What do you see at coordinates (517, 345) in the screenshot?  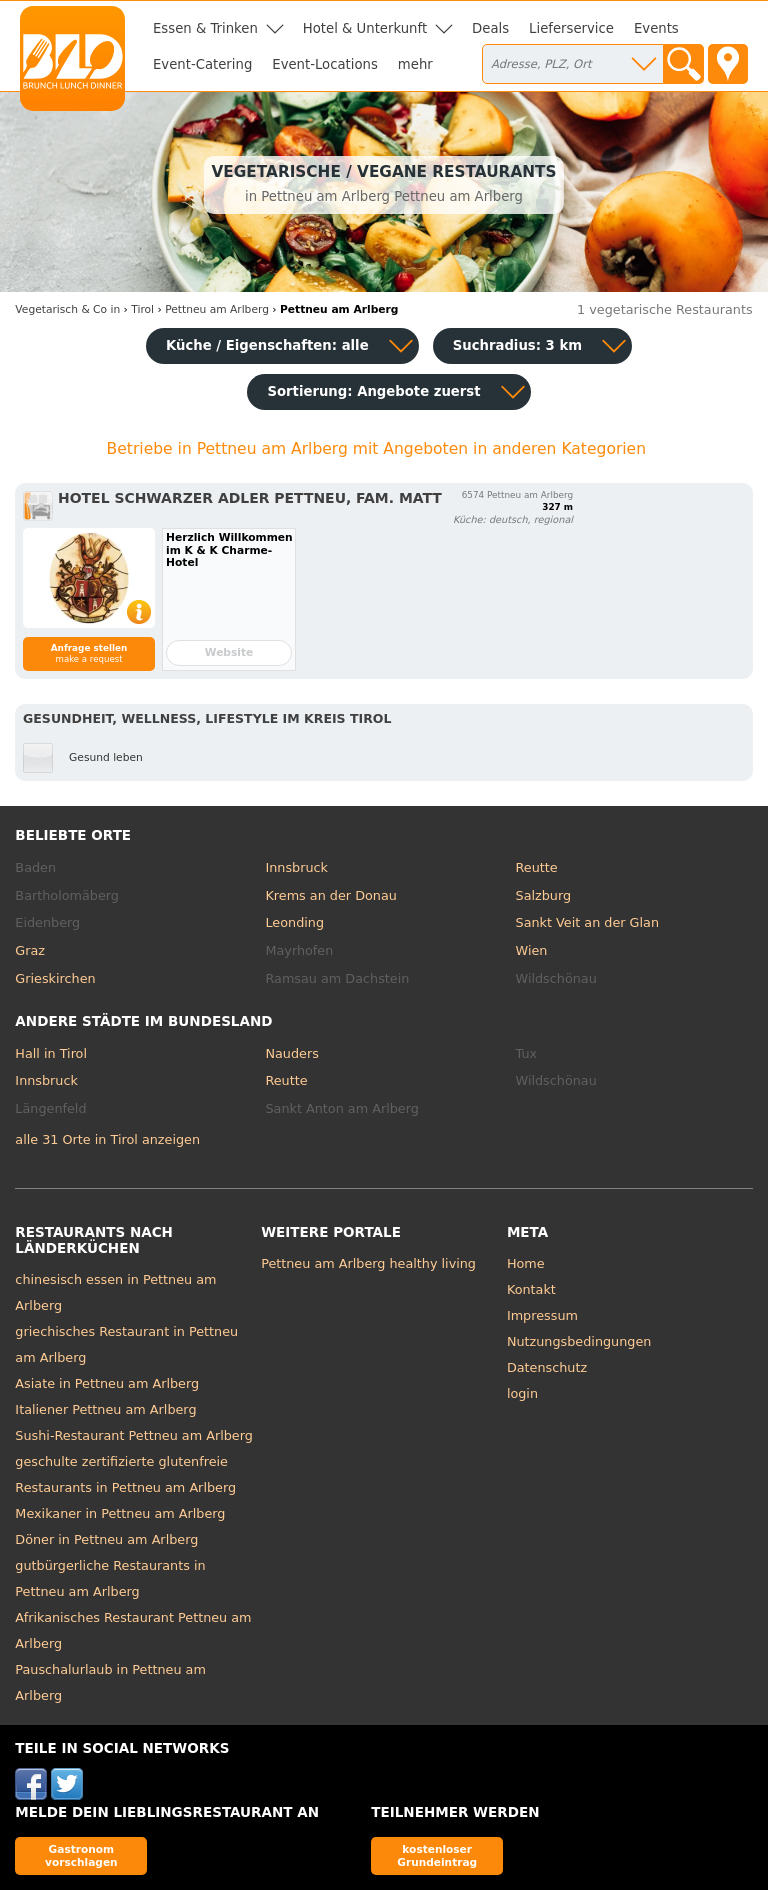 I see `Suchradius: 3 km` at bounding box center [517, 345].